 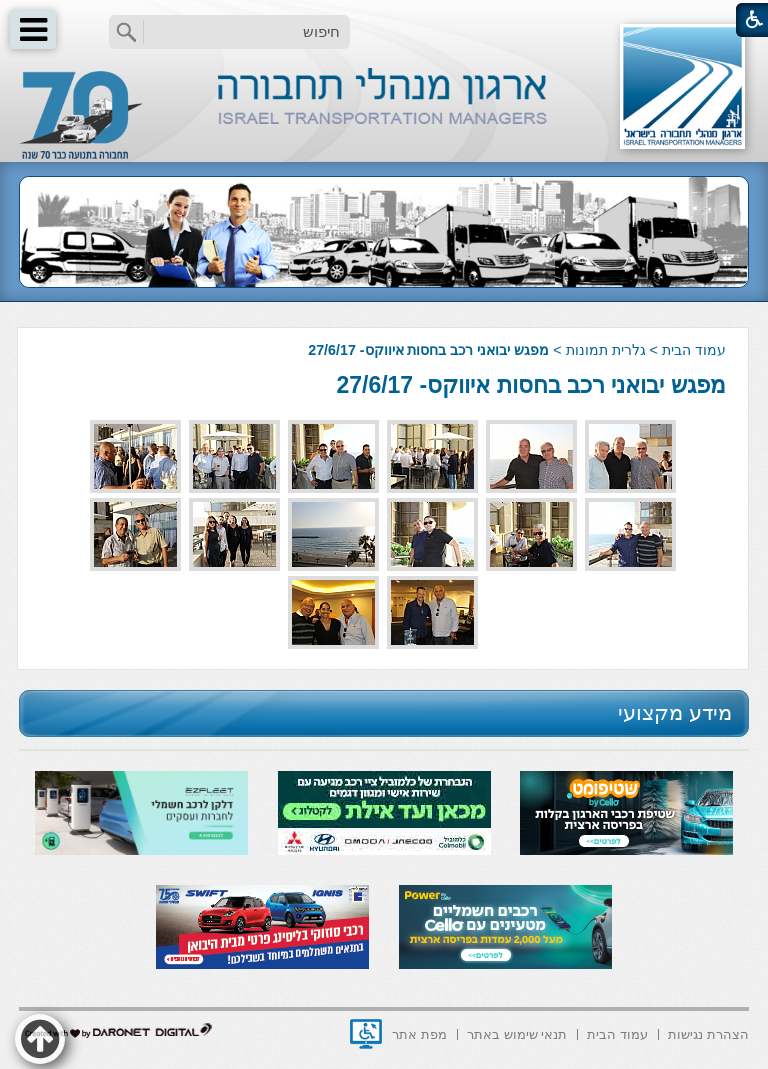 I want to click on גלרית תמונות, so click(x=606, y=350).